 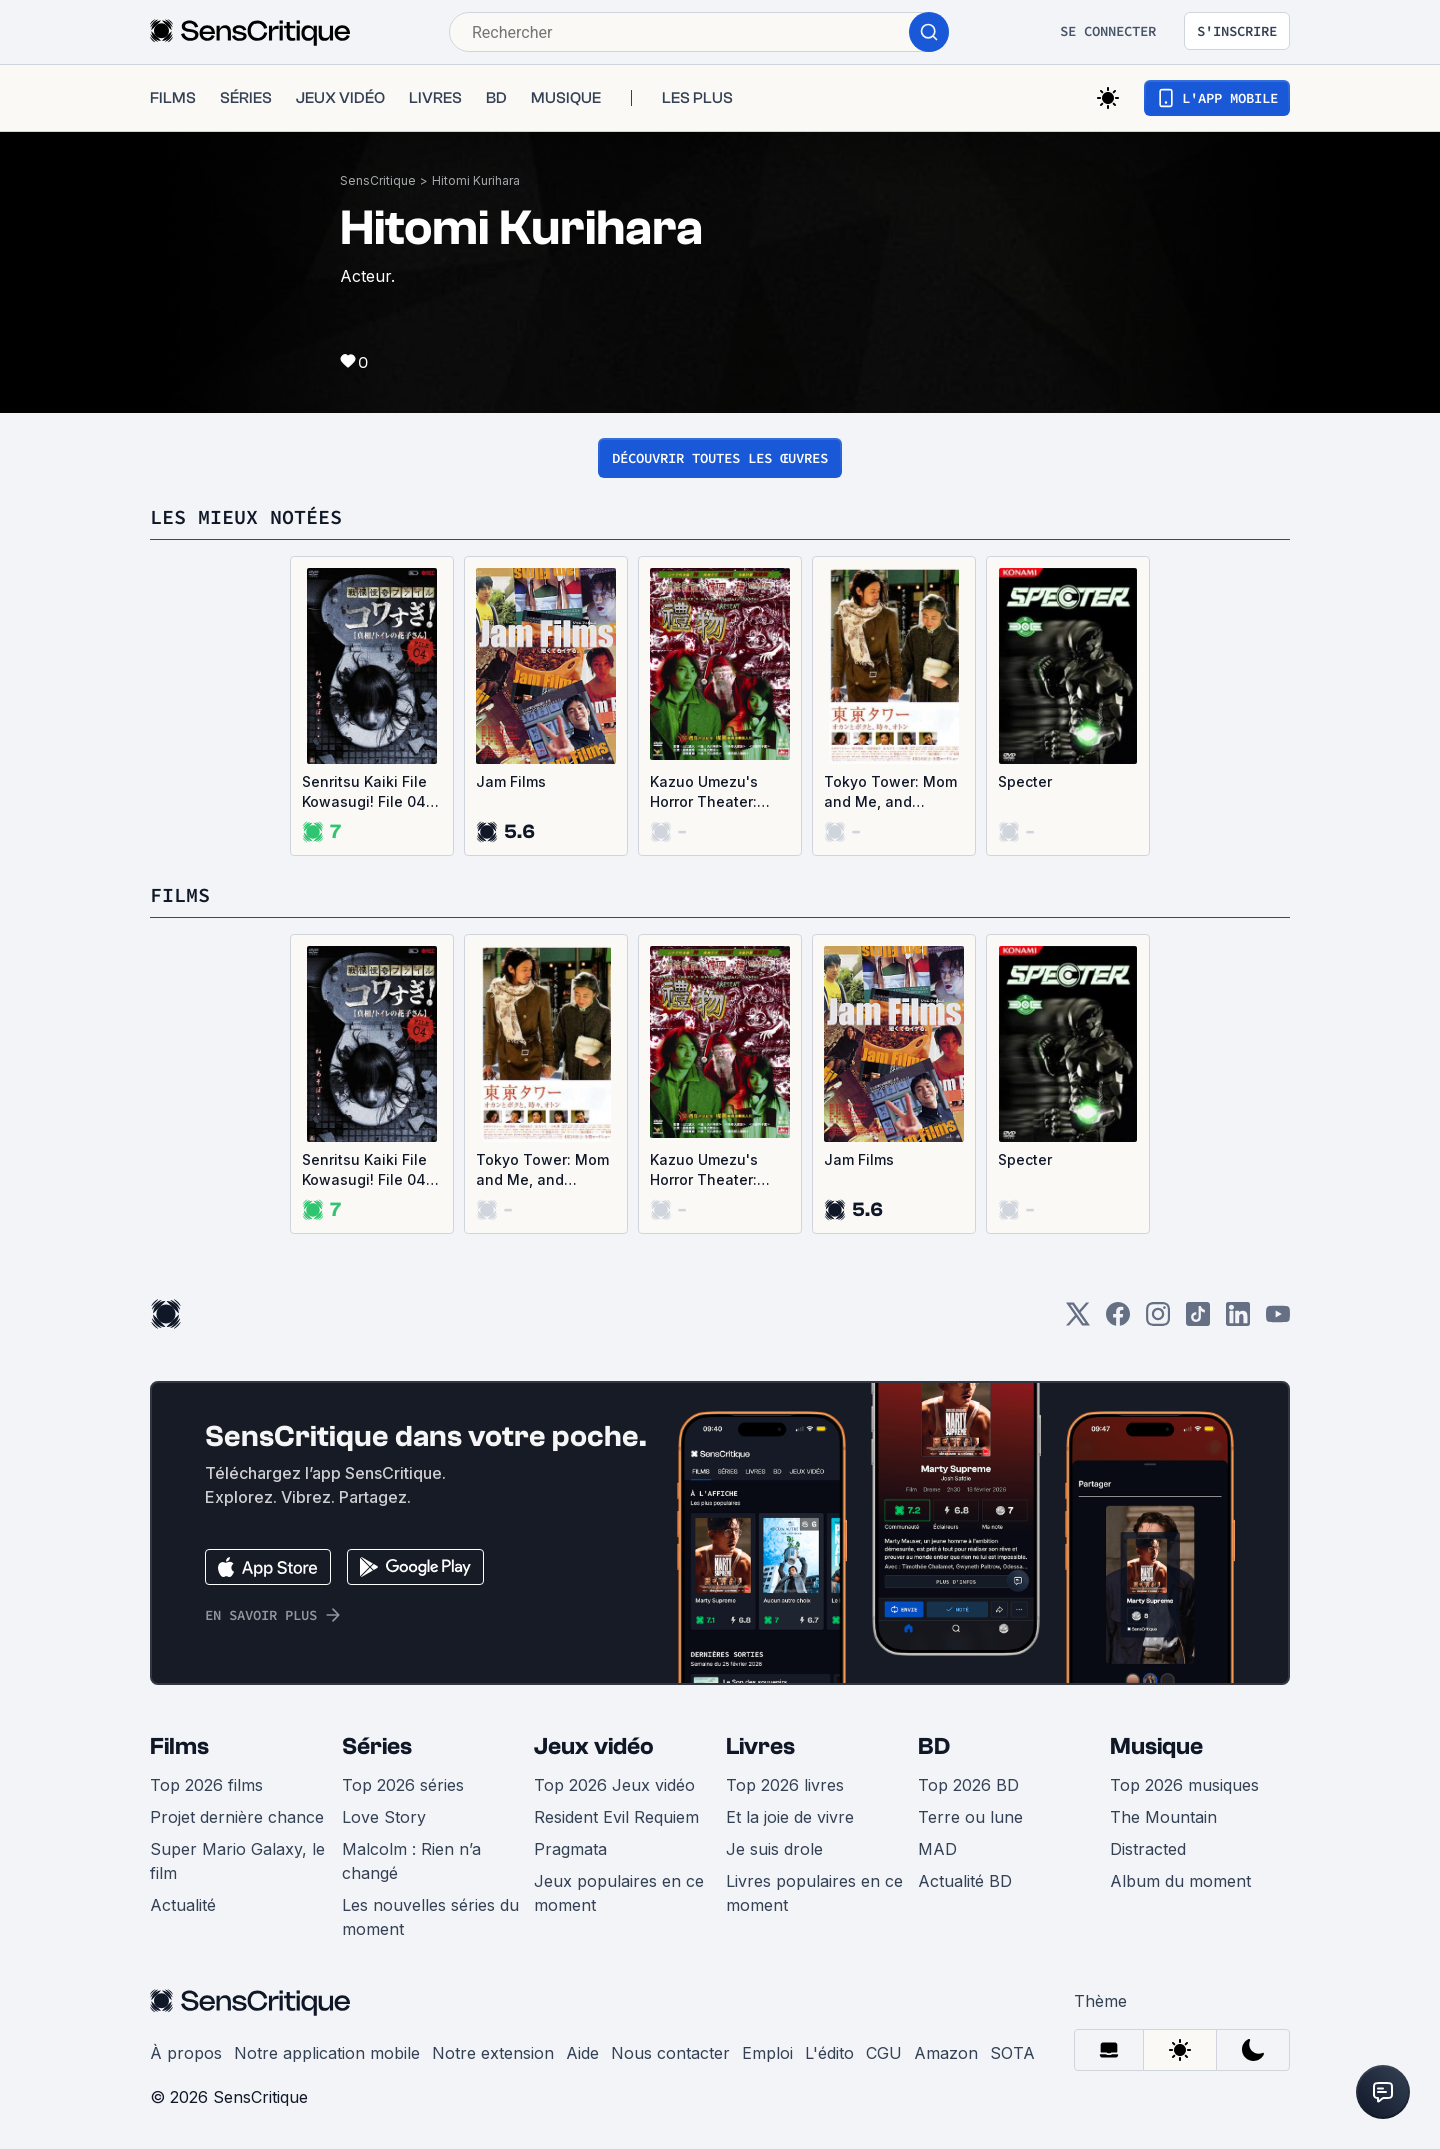 I want to click on [Instagram], so click(x=1158, y=1320).